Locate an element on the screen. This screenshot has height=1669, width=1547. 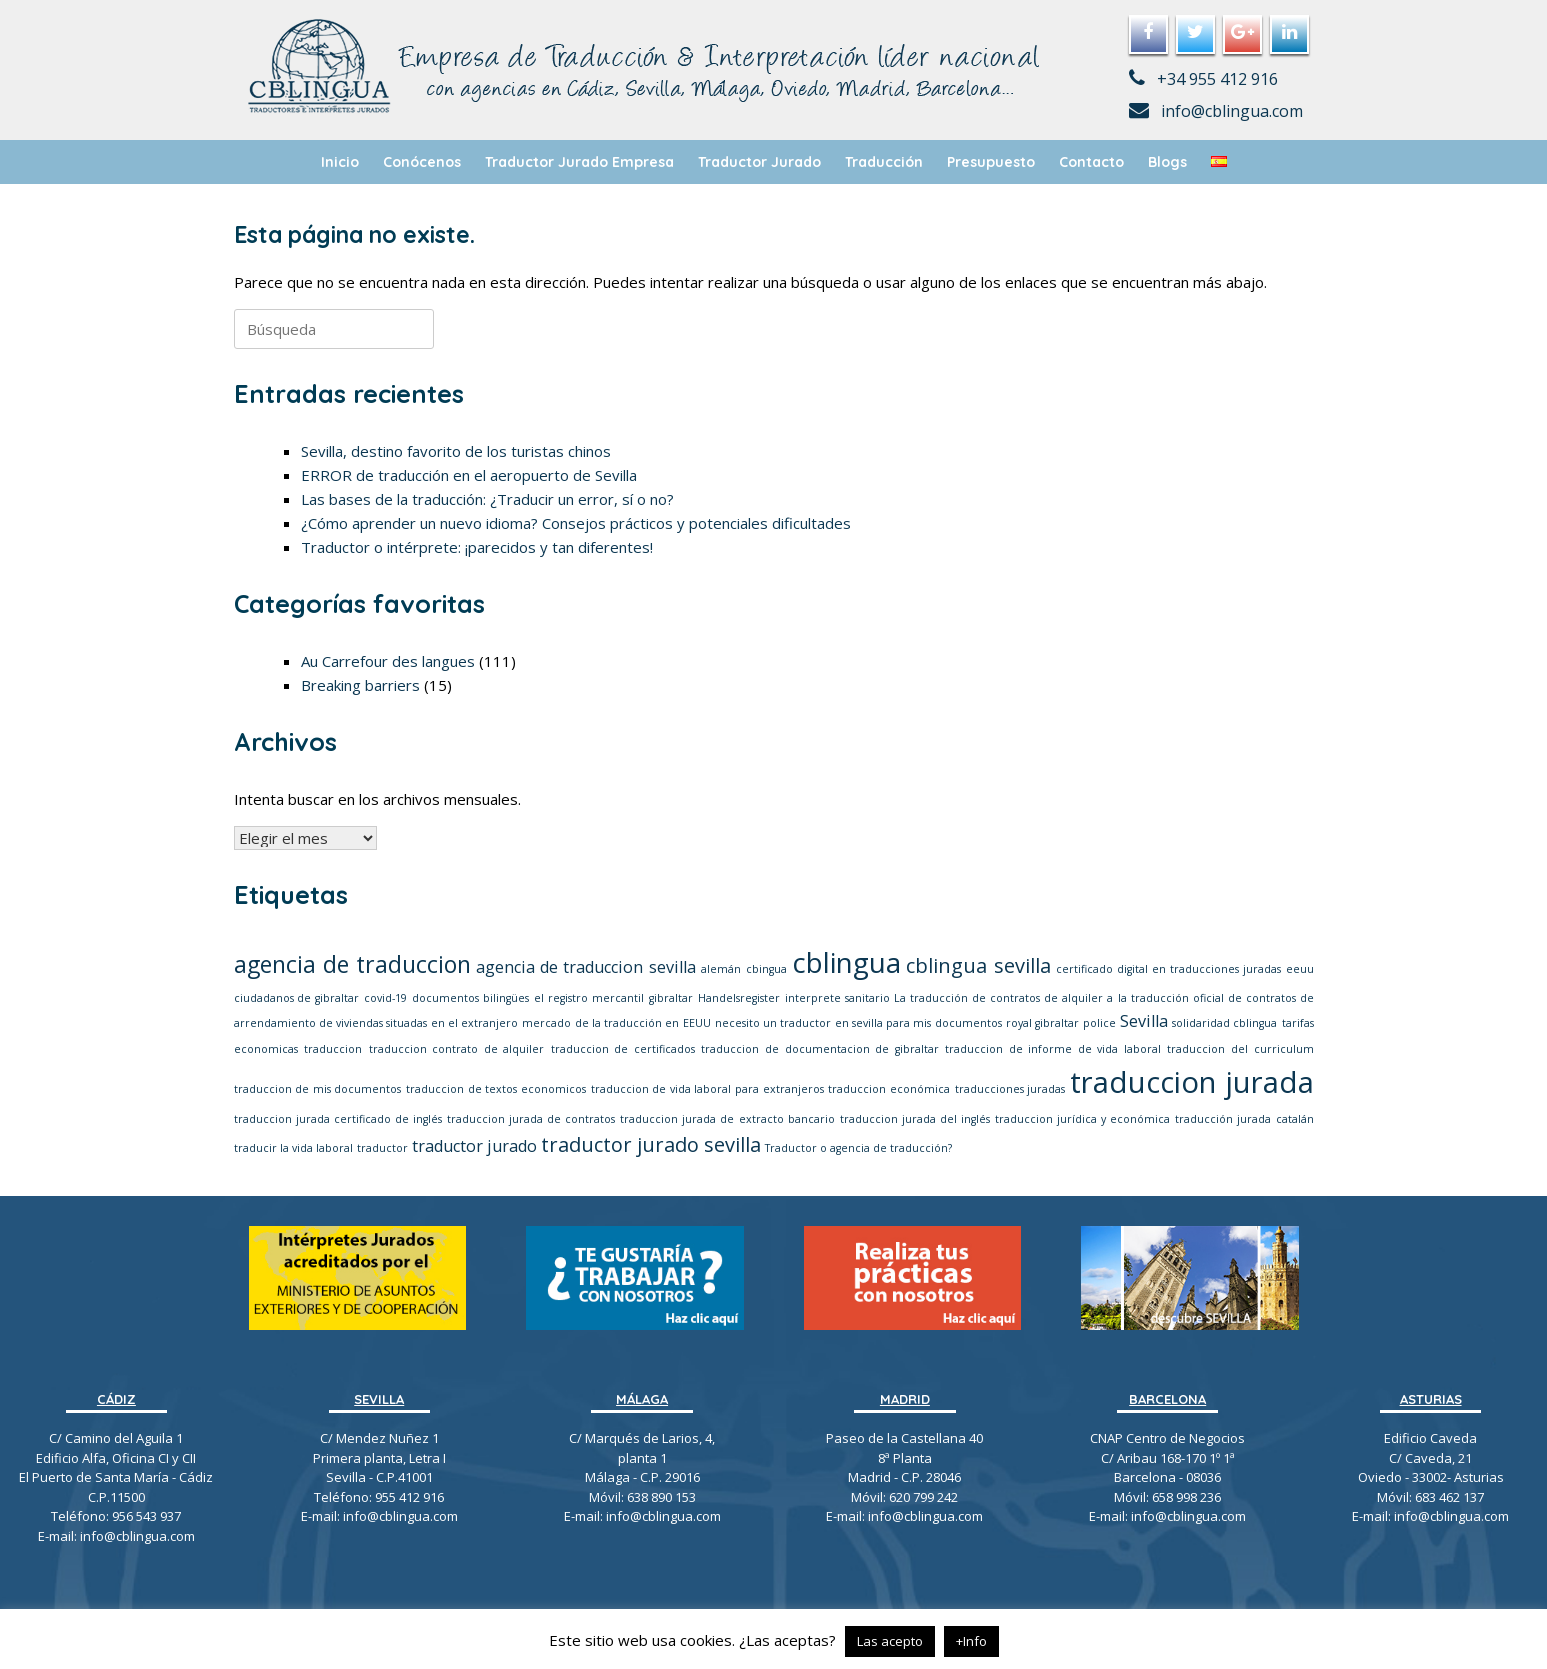
955 412 916 is located at coordinates (409, 1497).